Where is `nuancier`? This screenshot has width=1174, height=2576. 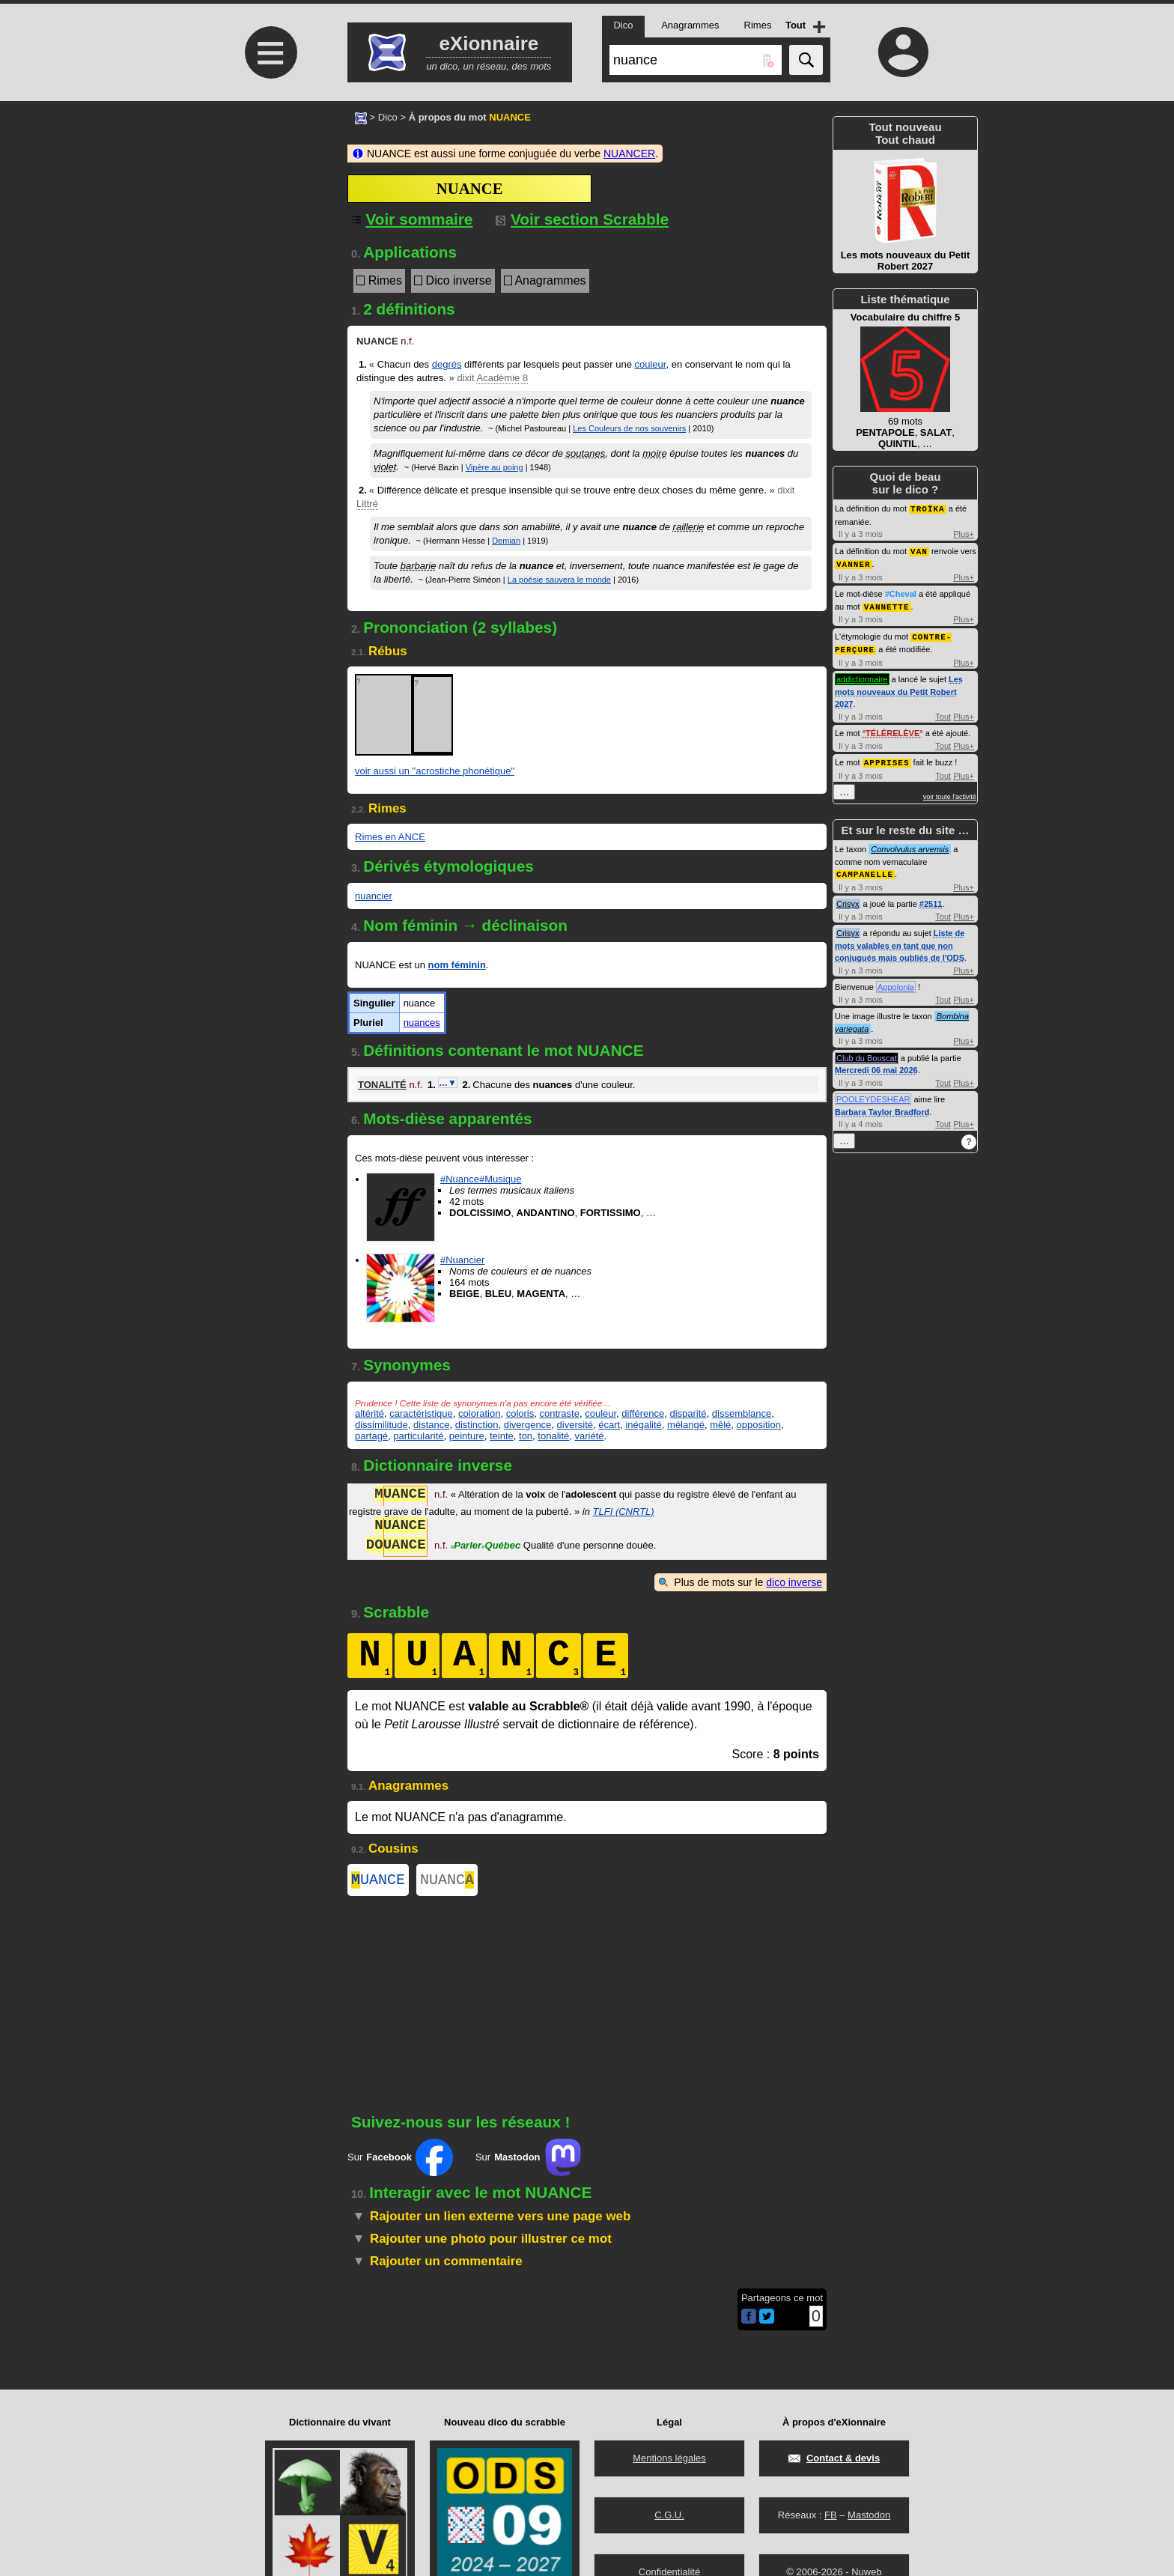
nuancier is located at coordinates (373, 896).